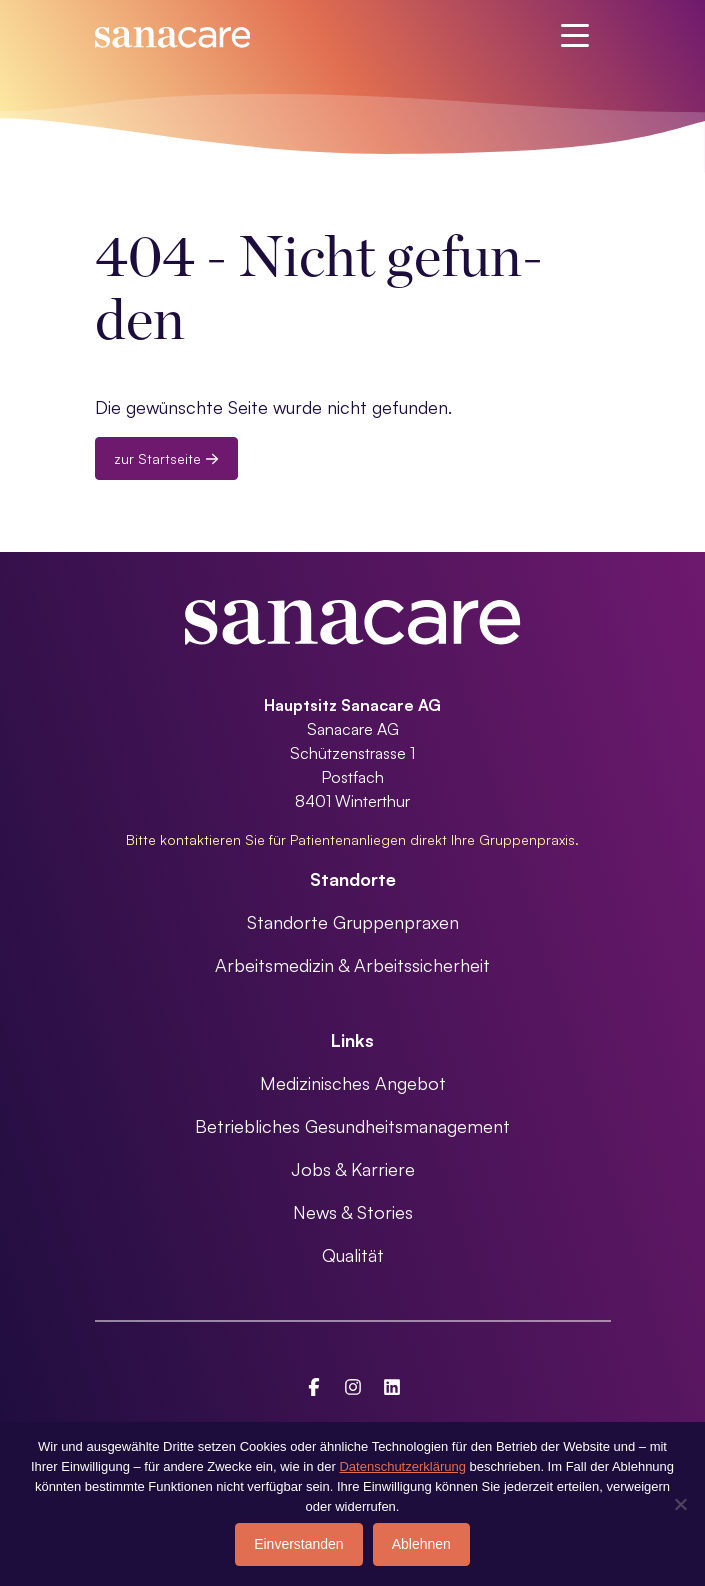 This screenshot has width=705, height=1586. I want to click on Jobs & Karriere, so click(353, 1169).